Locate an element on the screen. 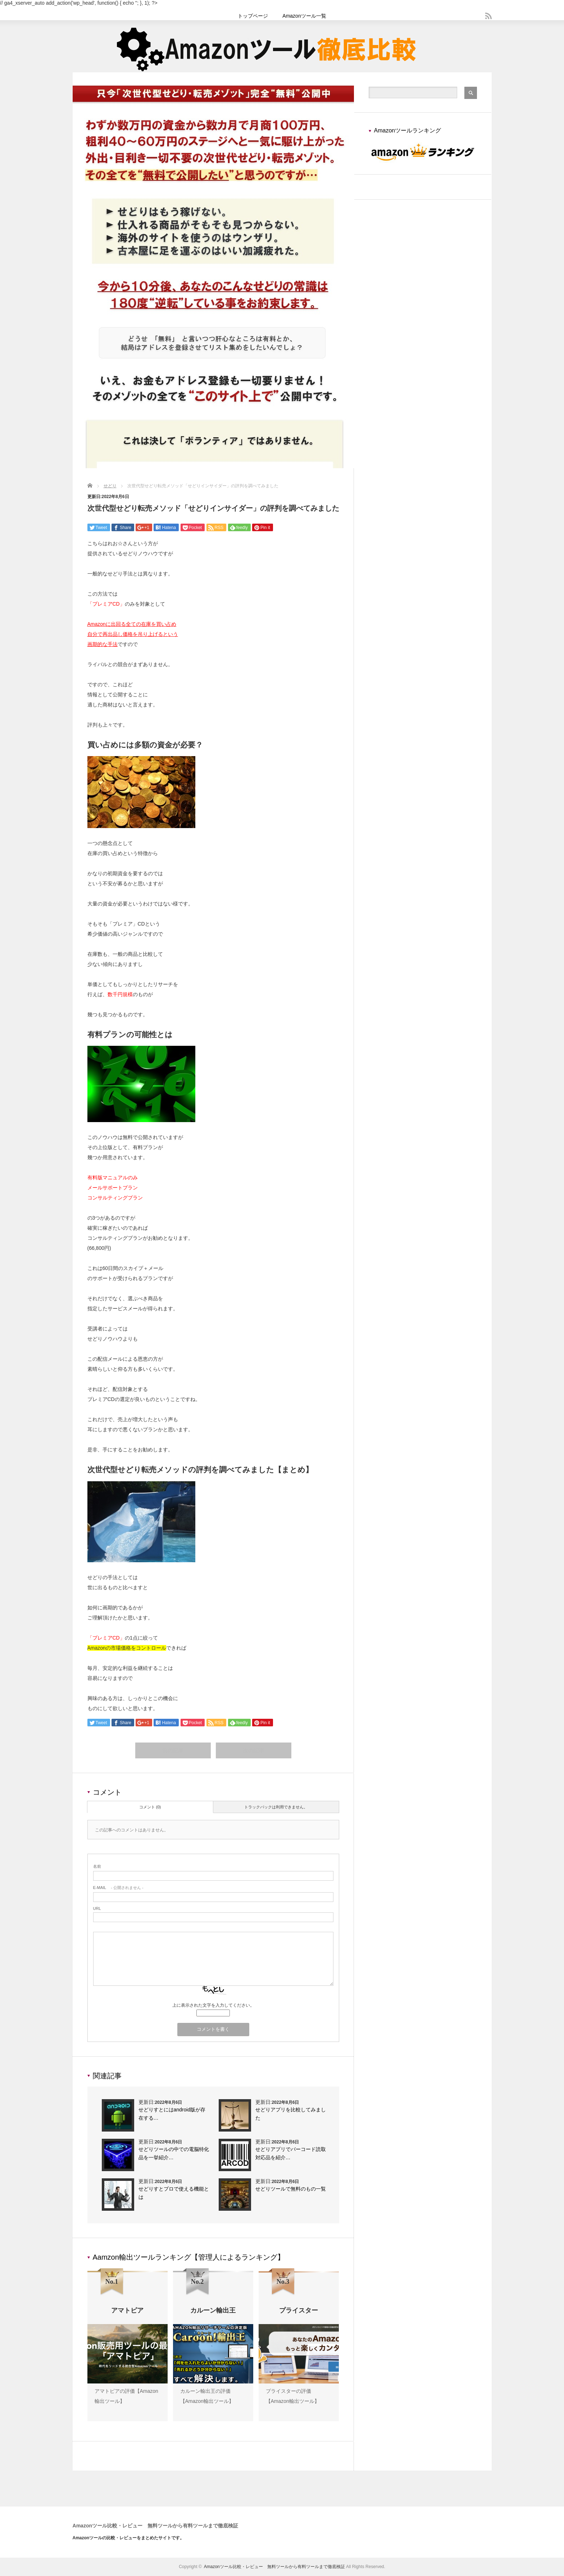  せどり is located at coordinates (110, 485).